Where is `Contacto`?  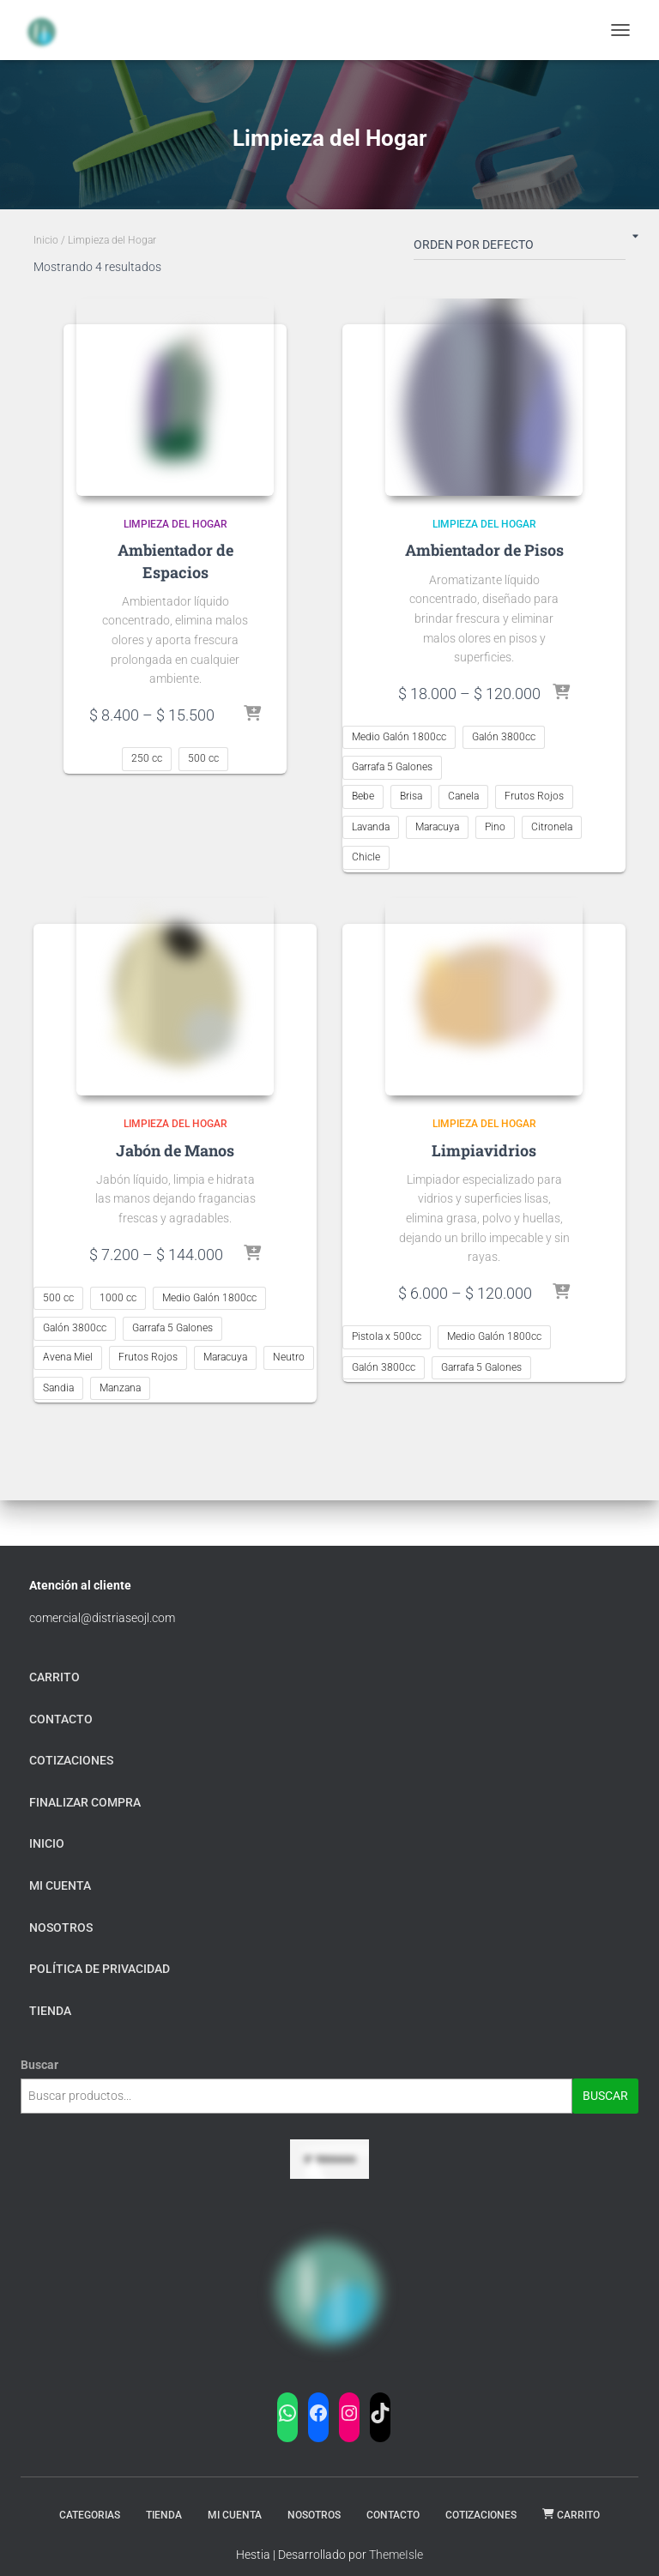 Contacto is located at coordinates (61, 1719).